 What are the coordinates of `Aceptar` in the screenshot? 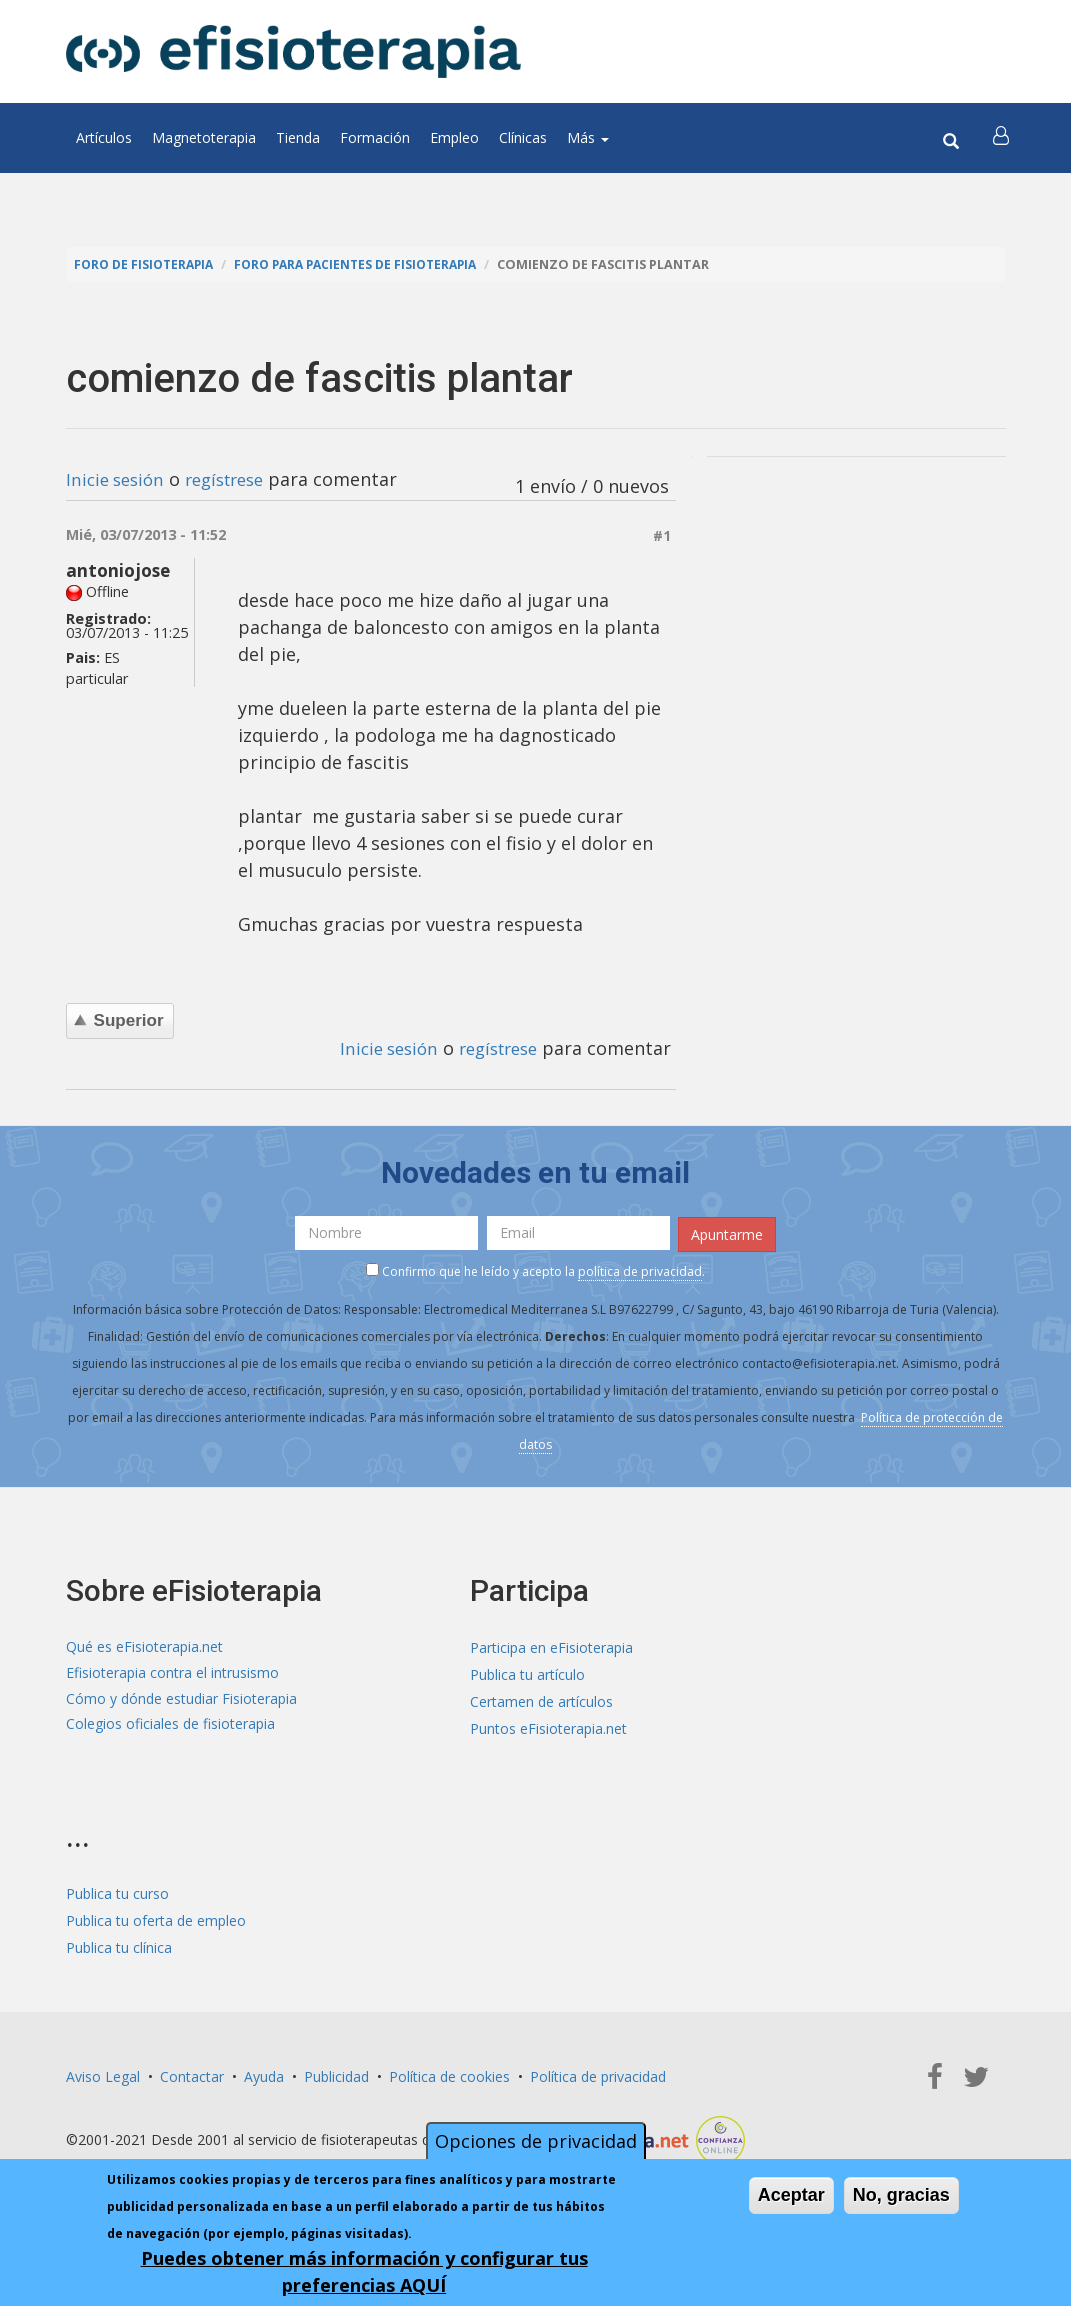 It's located at (791, 2195).